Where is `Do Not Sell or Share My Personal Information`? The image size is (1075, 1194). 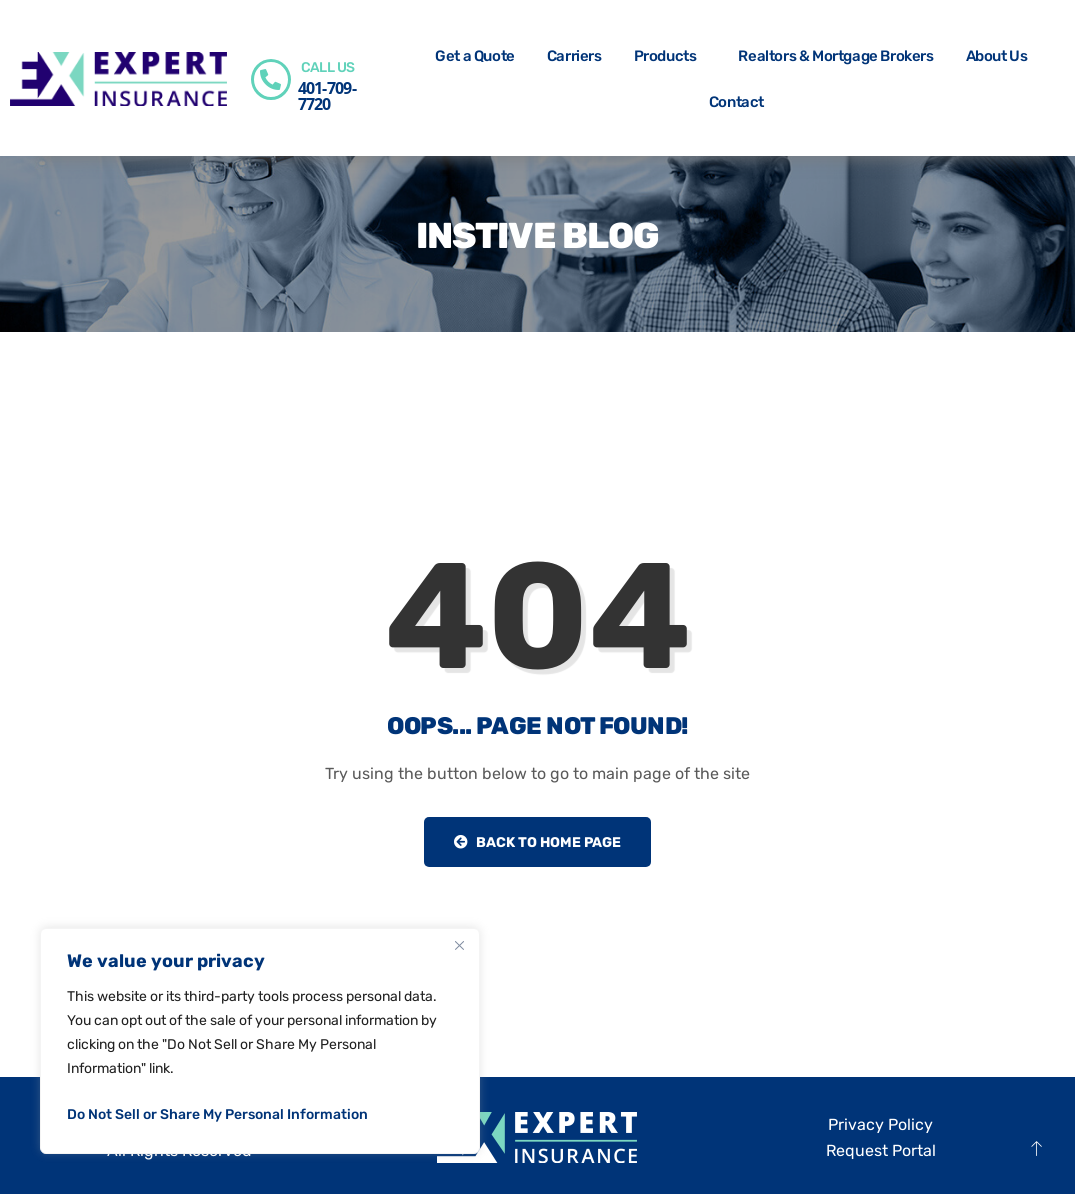
Do Not Sell or Share My Personal Information is located at coordinates (217, 1114).